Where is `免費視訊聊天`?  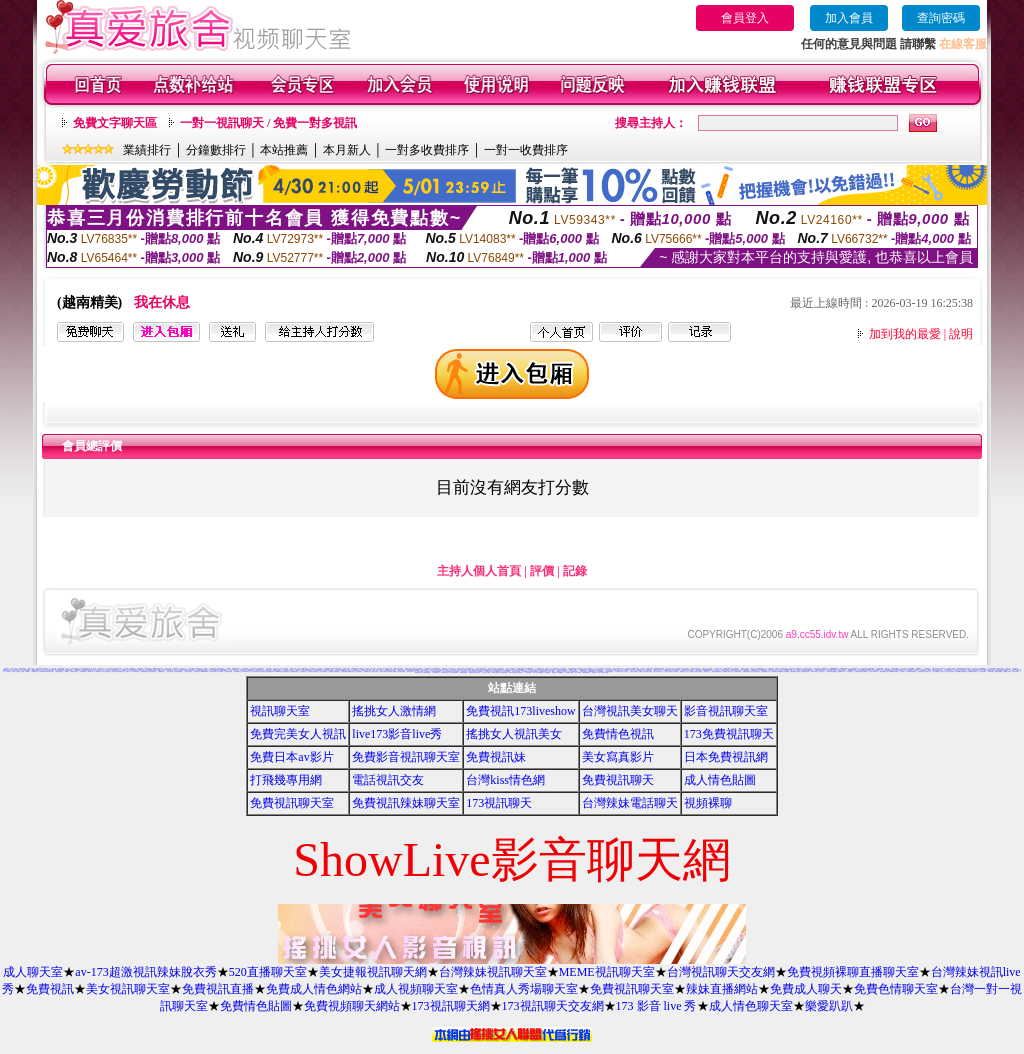 免費視訊聊天 is located at coordinates (618, 780).